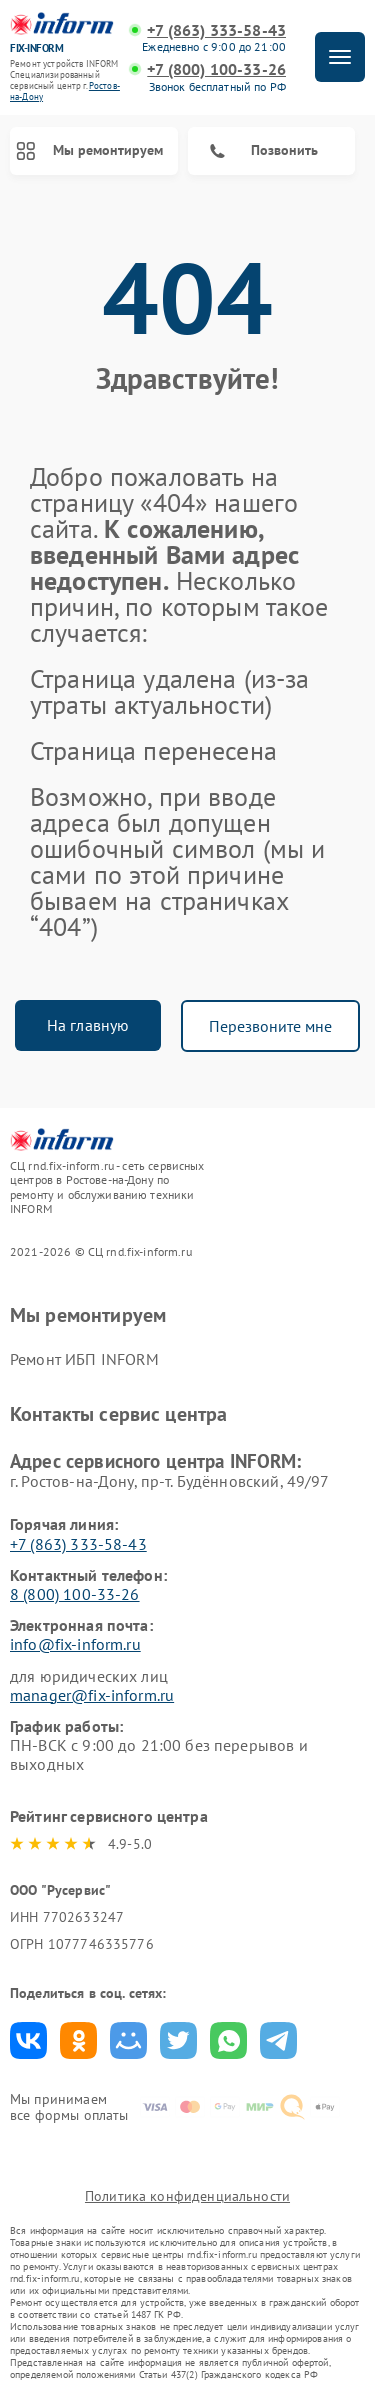 Image resolution: width=375 pixels, height=2396 pixels. I want to click on Политика конфиденциальности, so click(187, 2196).